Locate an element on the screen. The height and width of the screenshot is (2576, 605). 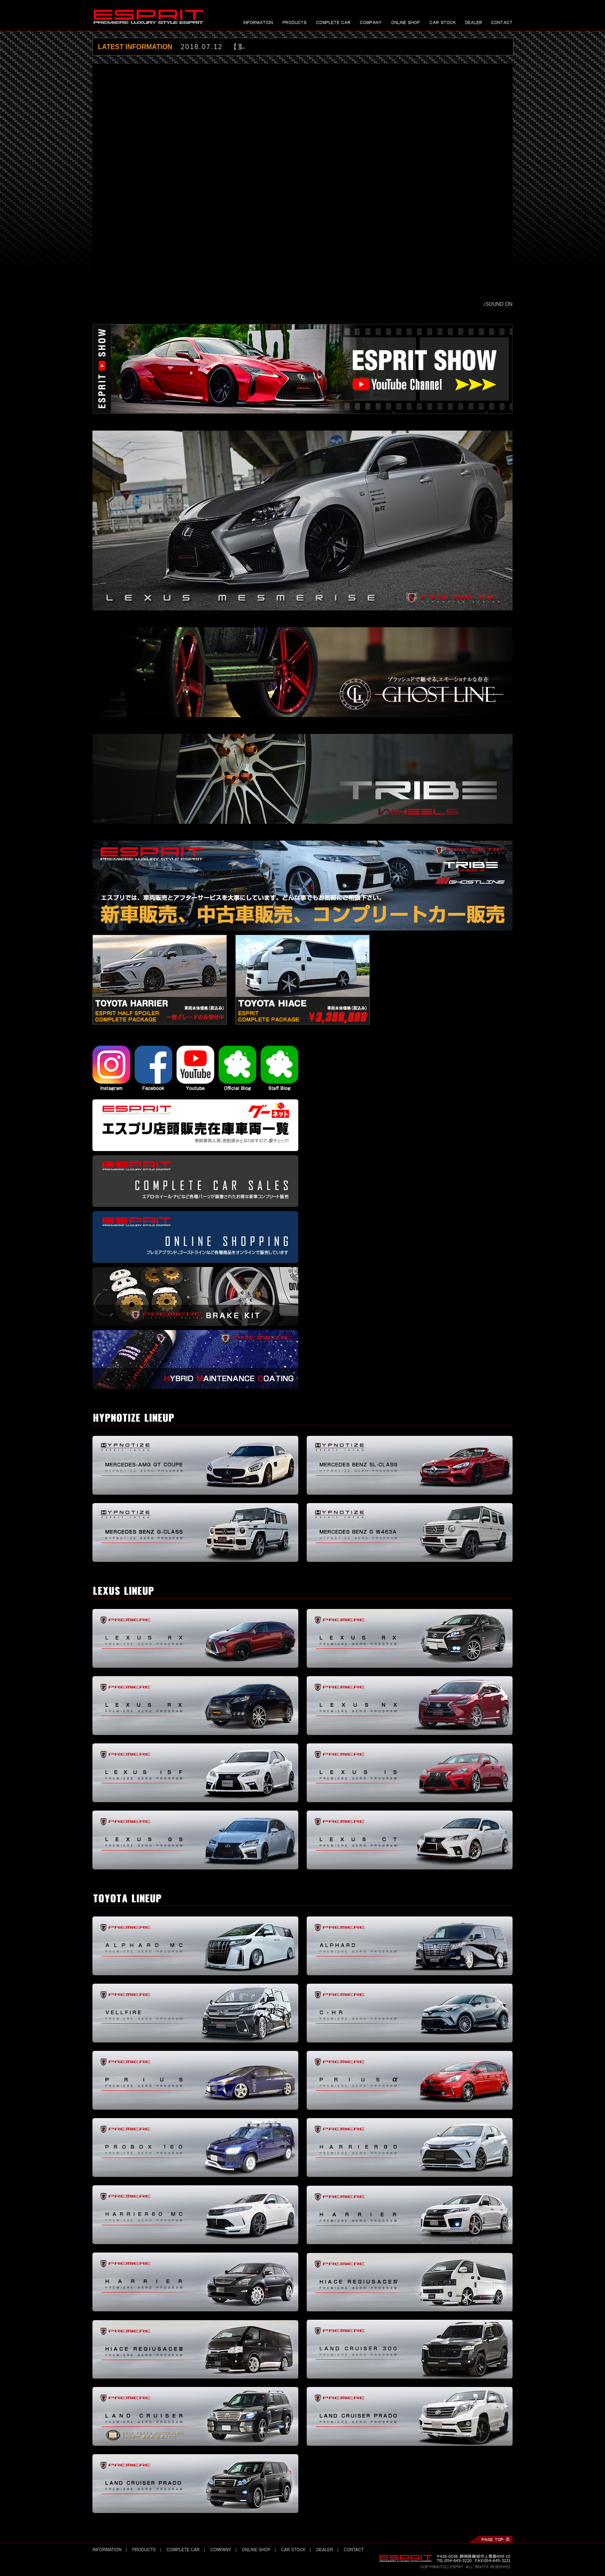
COMPLETE CAR is located at coordinates (183, 2549).